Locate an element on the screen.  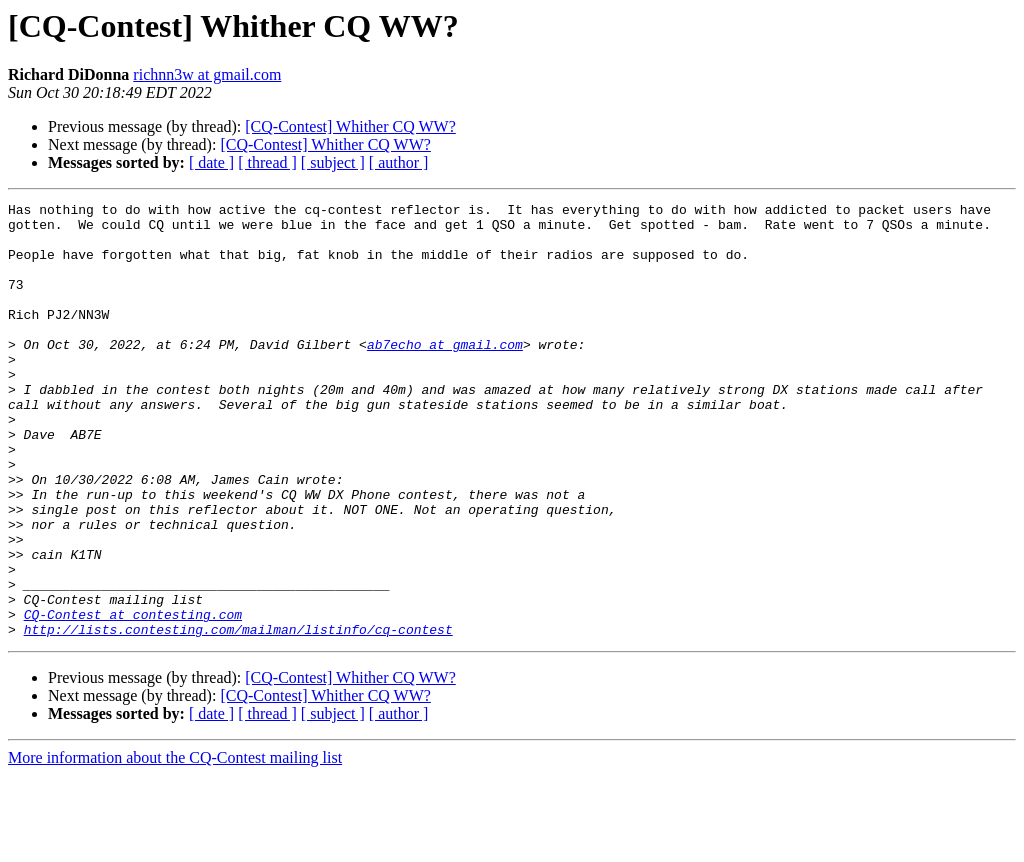
[ author ] is located at coordinates (399, 162).